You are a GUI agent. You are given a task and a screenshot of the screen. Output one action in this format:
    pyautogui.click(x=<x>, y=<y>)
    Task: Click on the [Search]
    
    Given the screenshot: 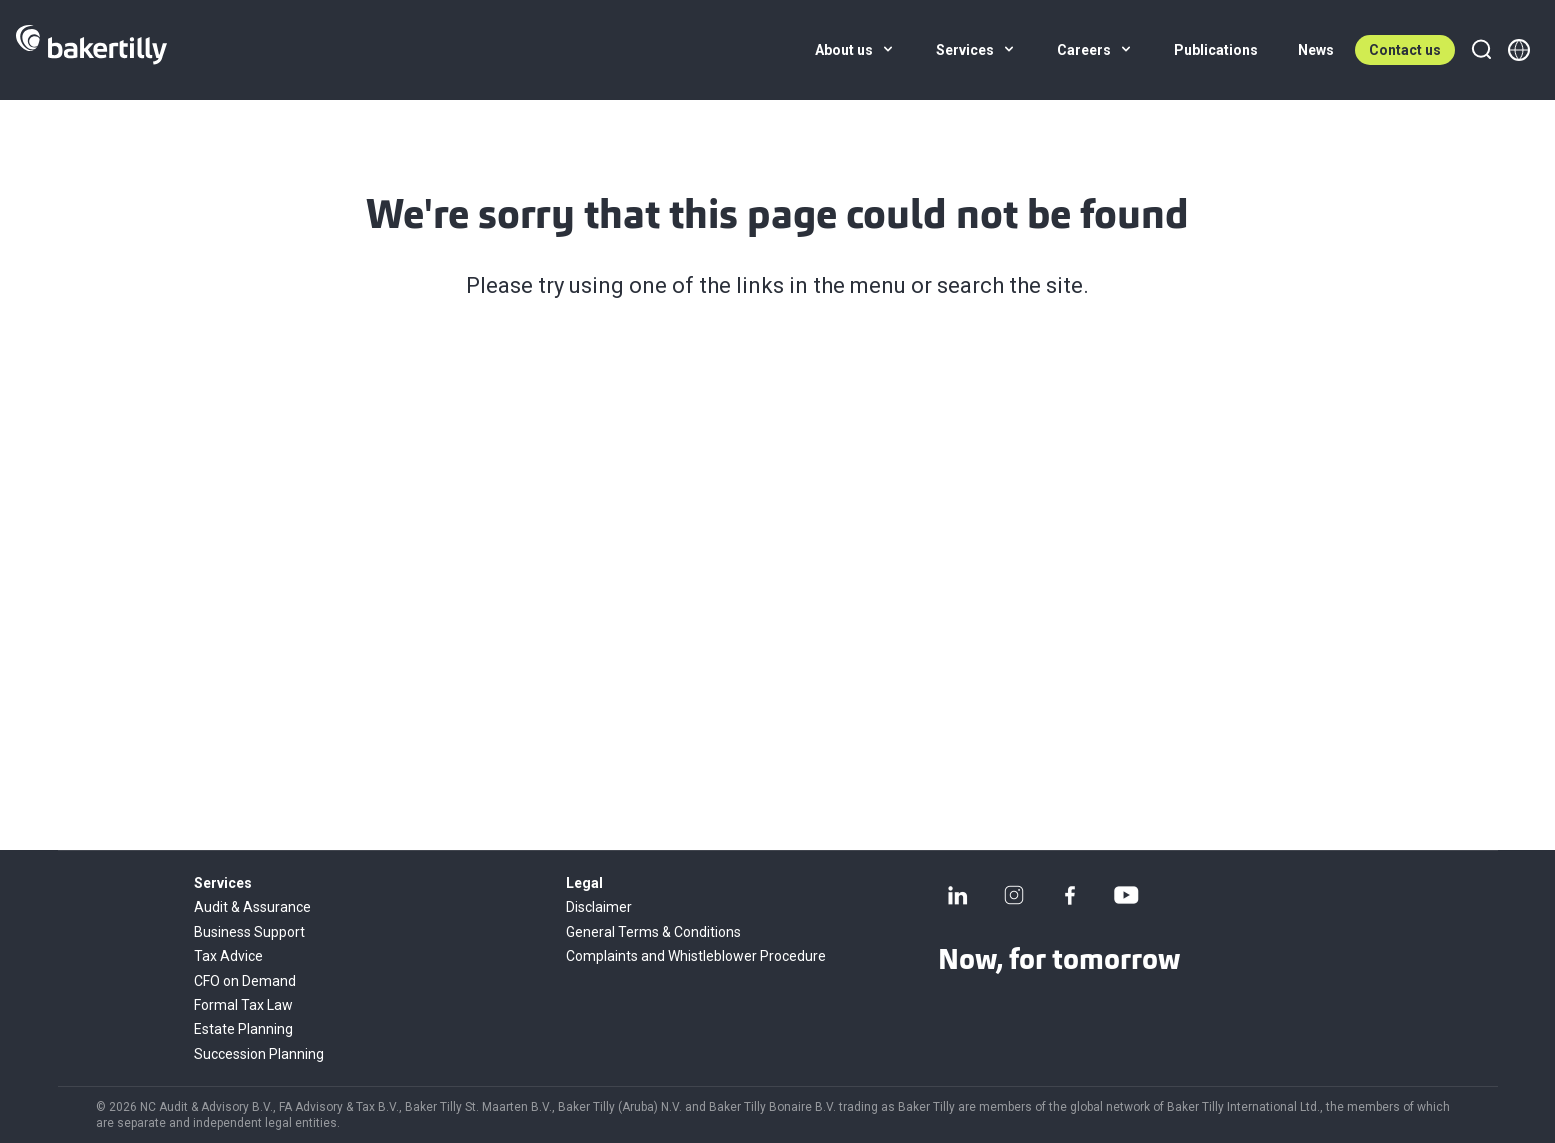 What is the action you would take?
    pyautogui.click(x=1481, y=50)
    